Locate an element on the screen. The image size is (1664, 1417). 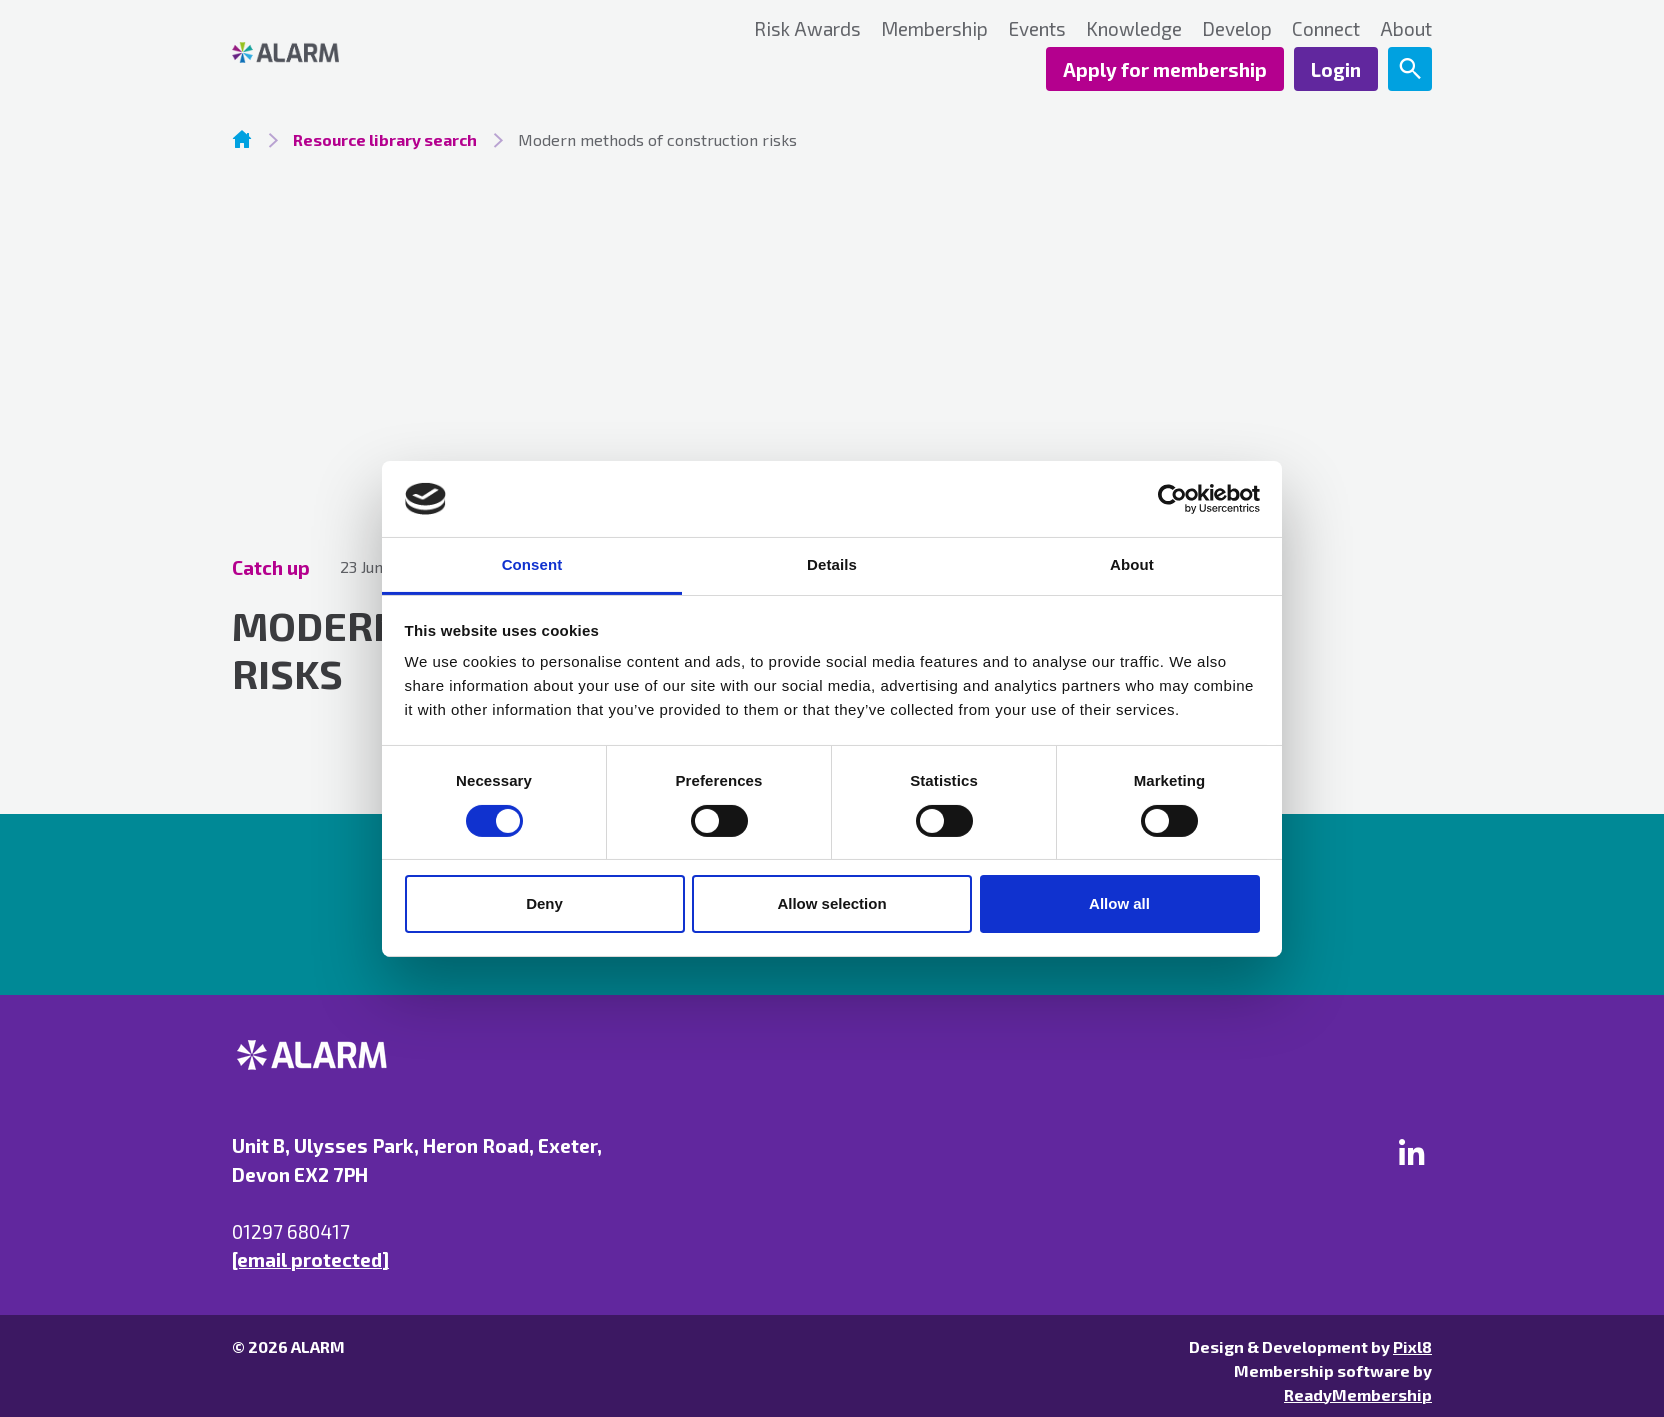
Allow all is located at coordinates (1119, 903).